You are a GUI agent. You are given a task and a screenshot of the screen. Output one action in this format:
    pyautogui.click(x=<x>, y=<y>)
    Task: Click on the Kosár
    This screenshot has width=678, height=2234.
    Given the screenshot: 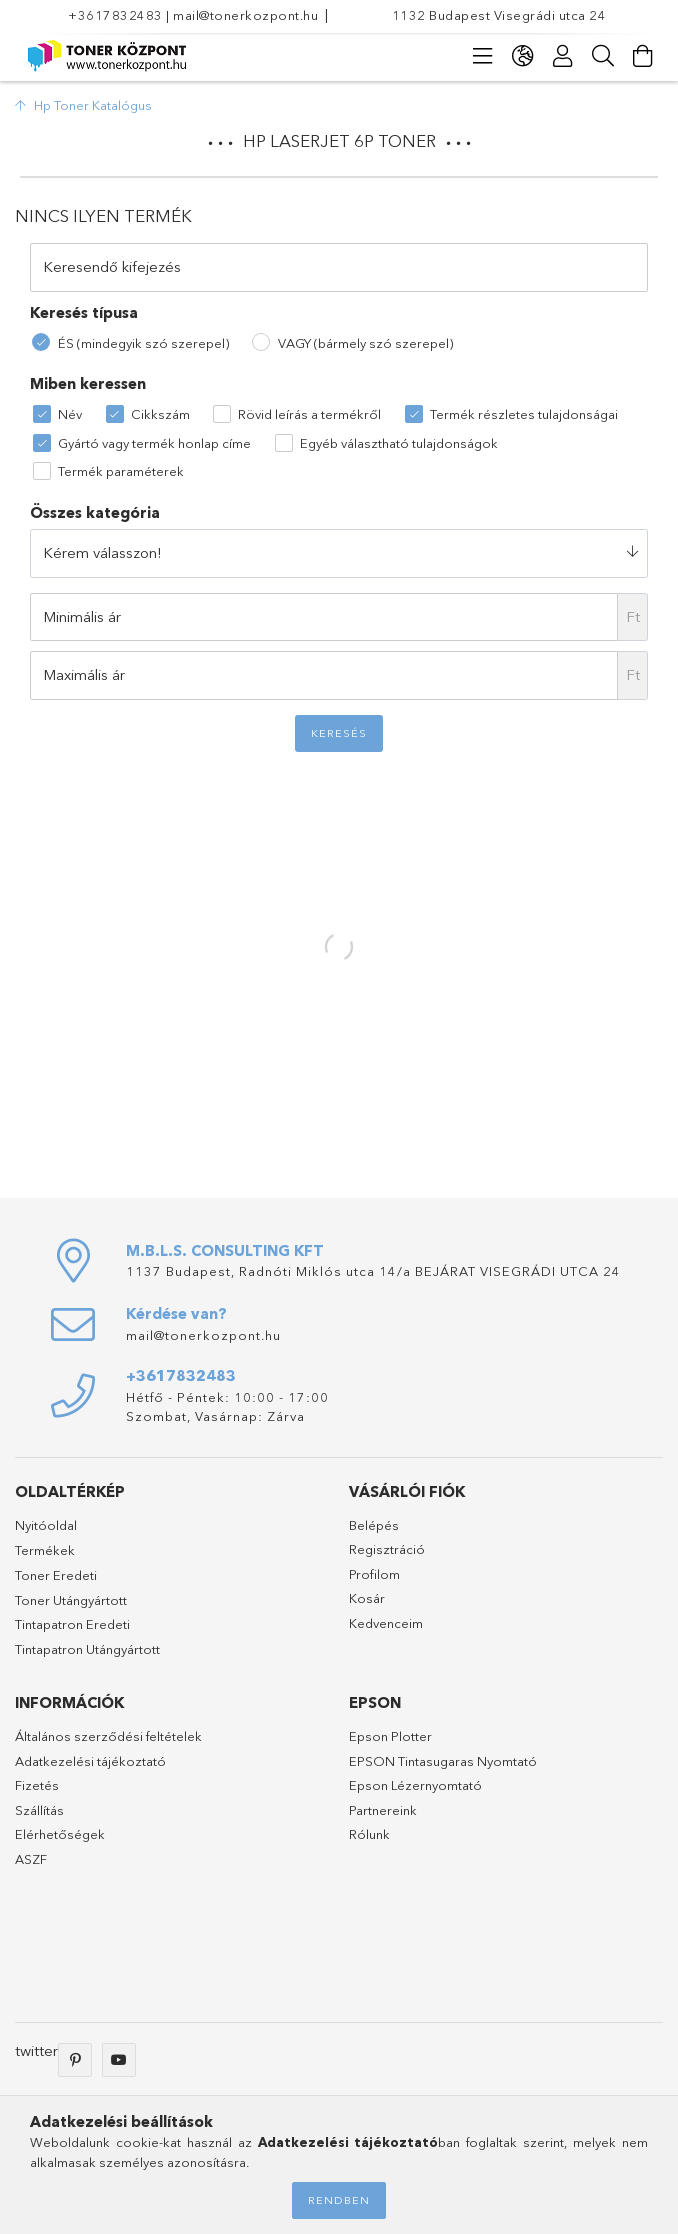 What is the action you would take?
    pyautogui.click(x=367, y=1598)
    